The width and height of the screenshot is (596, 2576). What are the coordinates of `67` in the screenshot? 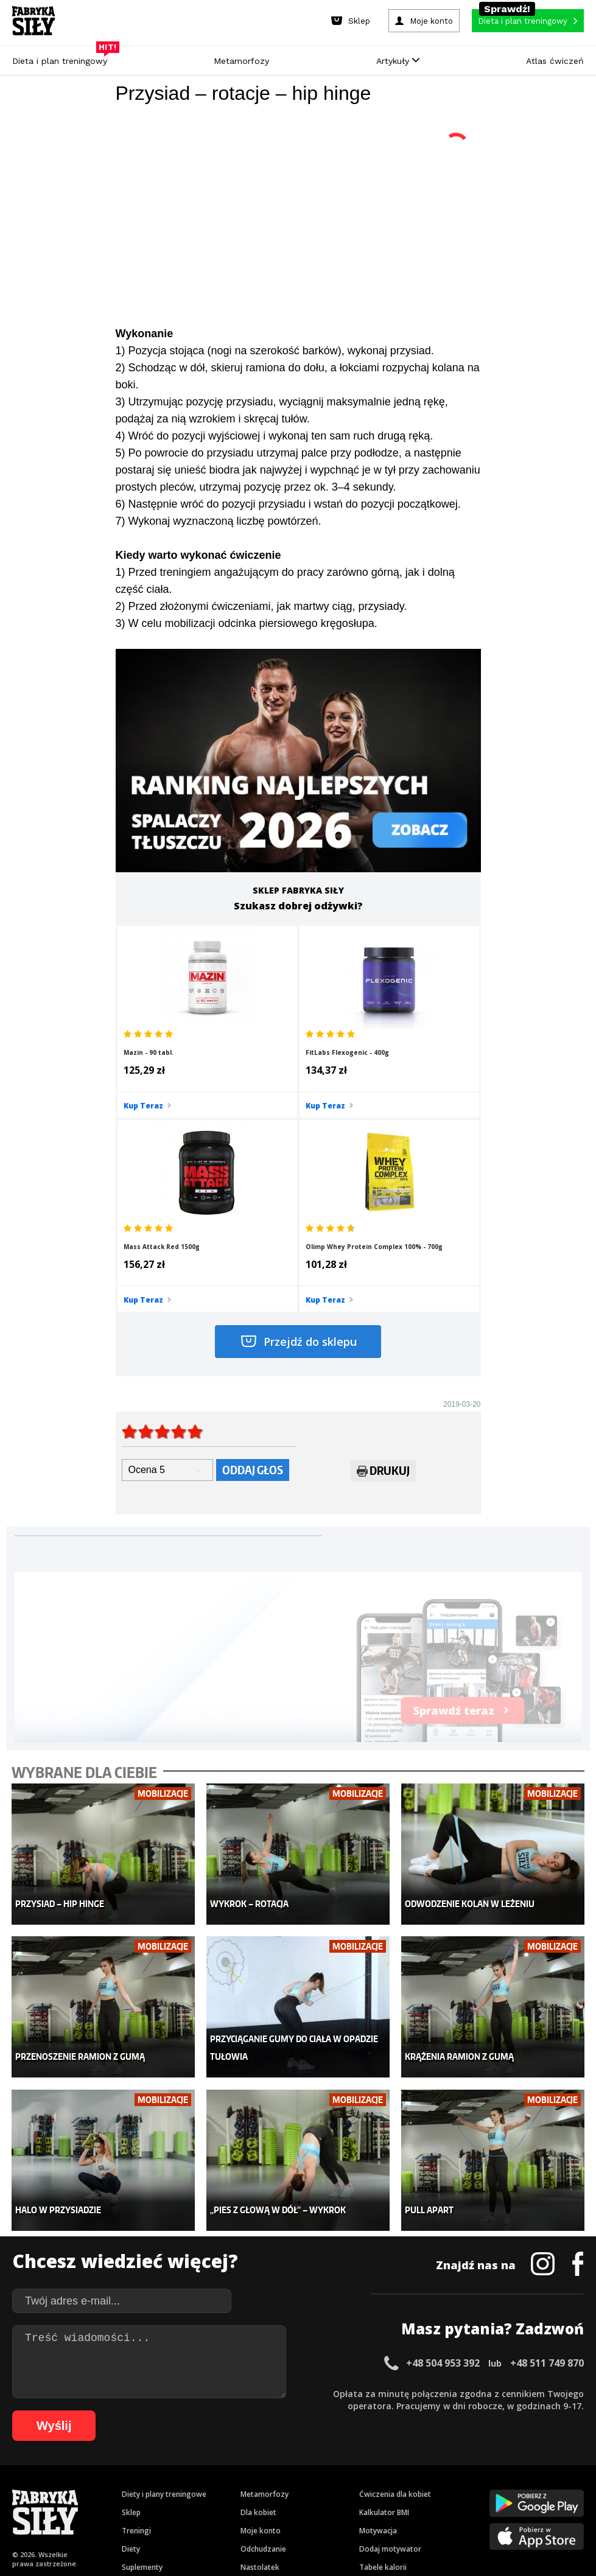 It's located at (268, 2487).